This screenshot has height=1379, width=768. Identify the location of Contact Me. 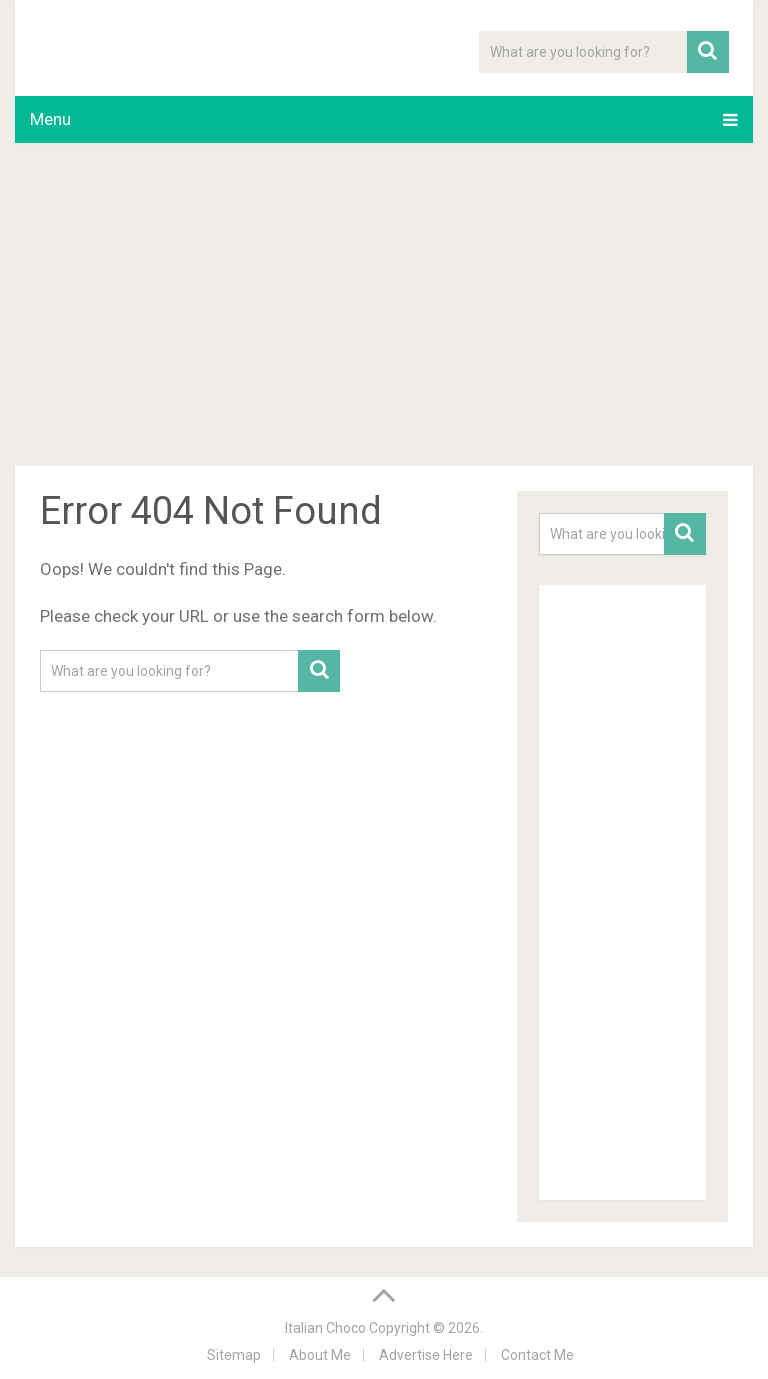
(537, 1355).